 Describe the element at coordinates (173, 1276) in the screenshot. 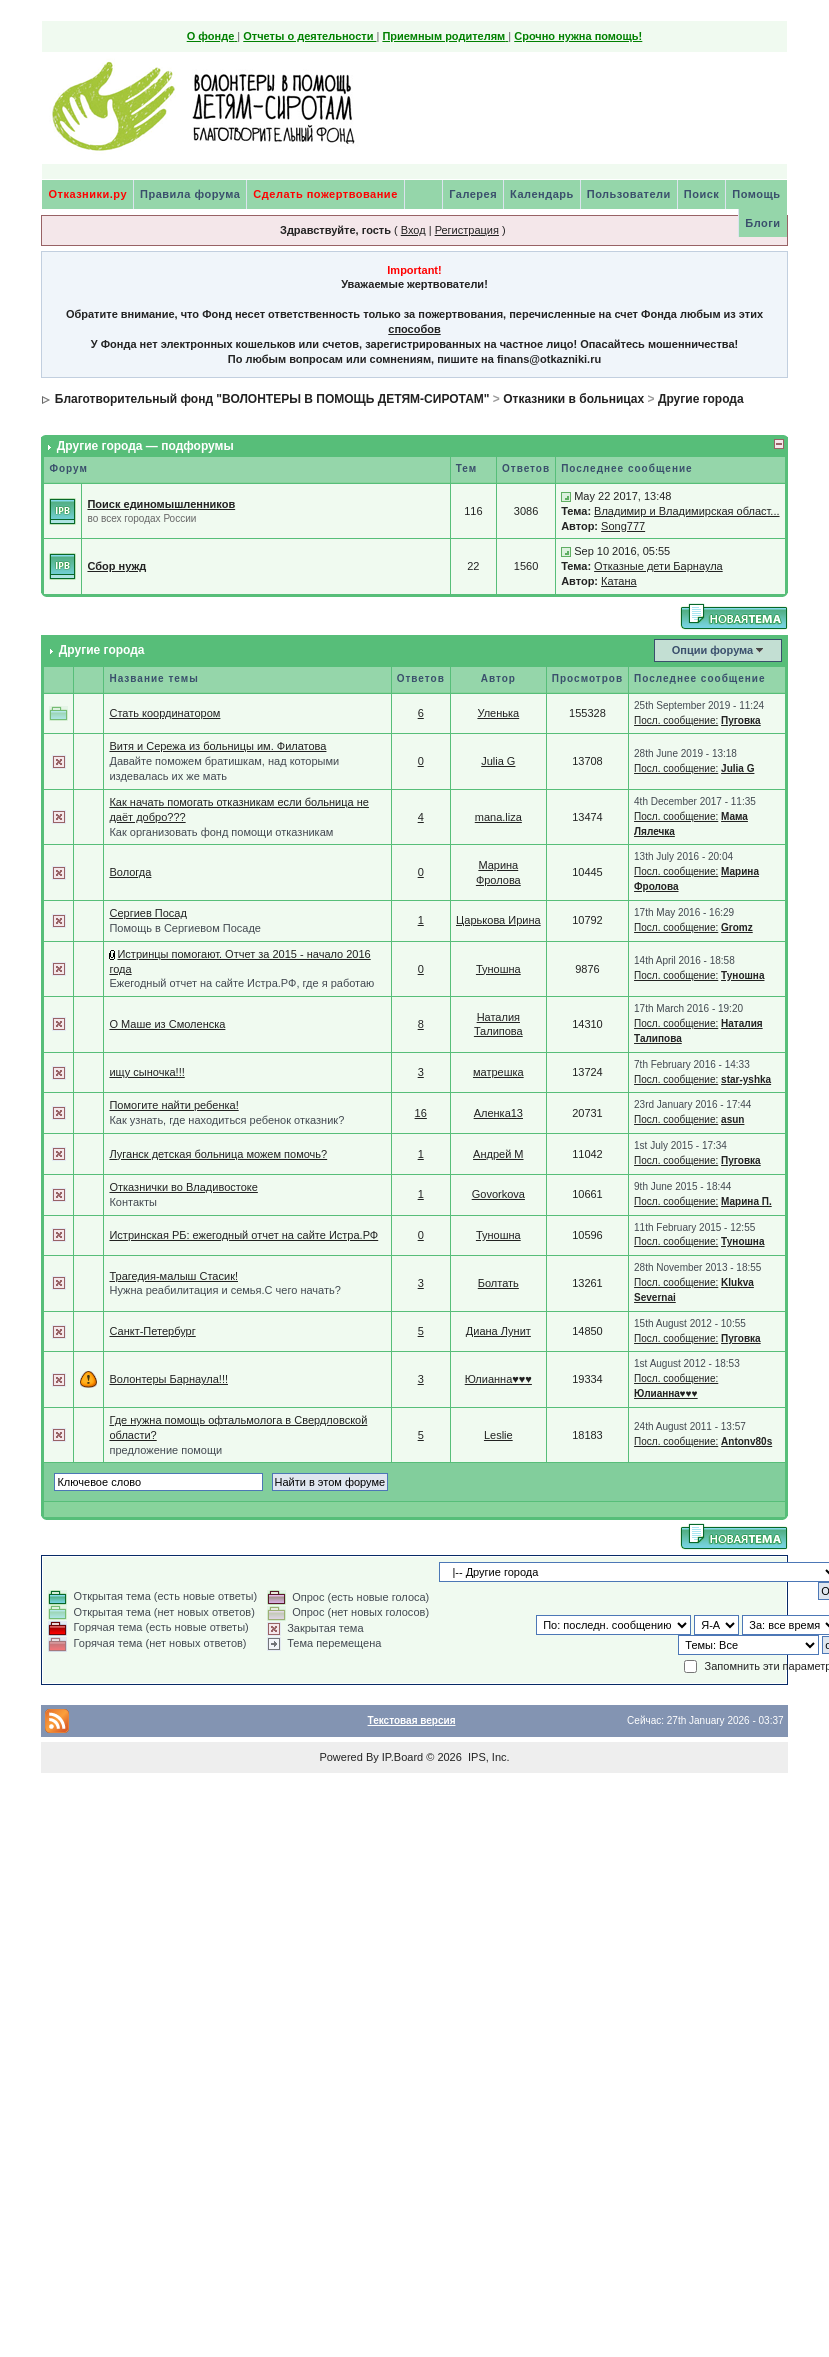

I see `Трагедия-малыш Стасик!` at that location.